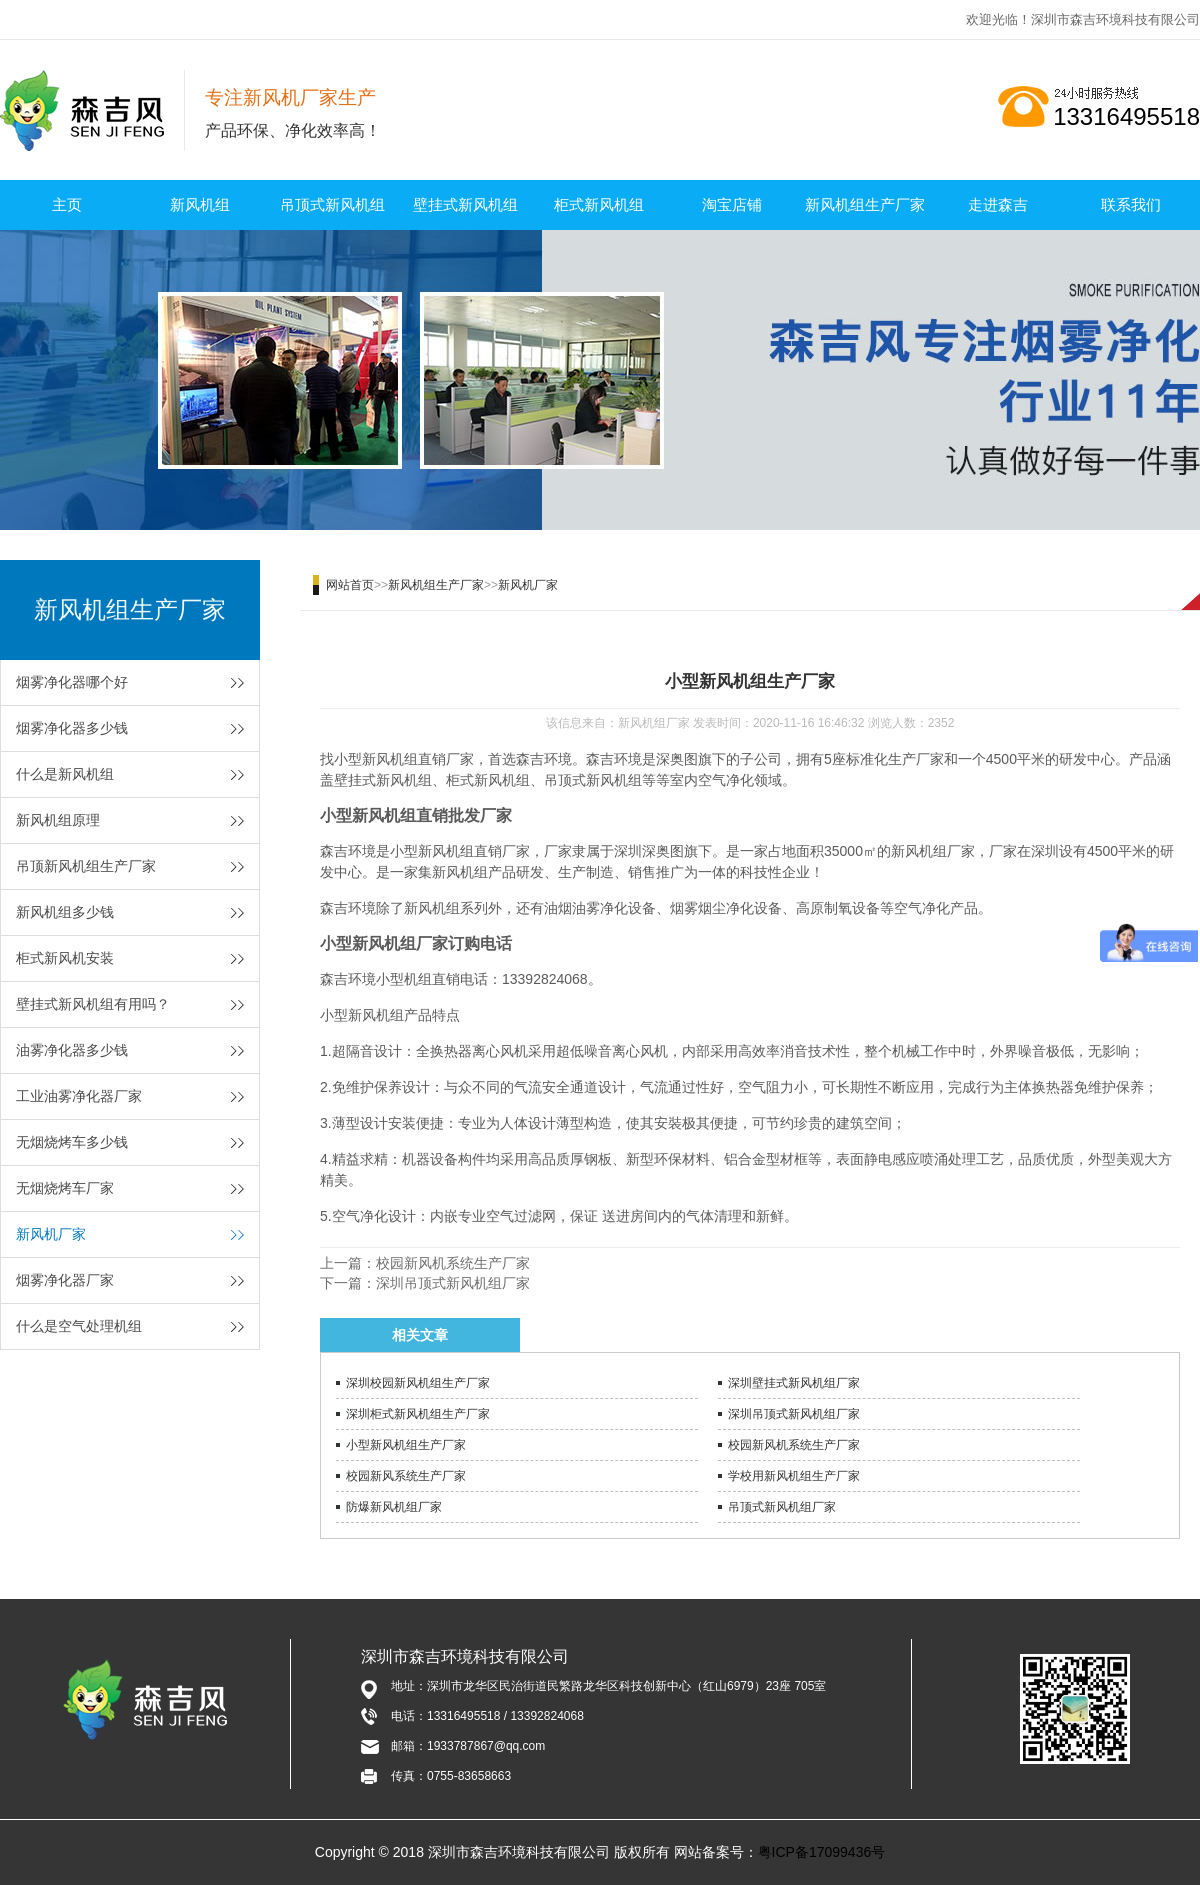 Image resolution: width=1200 pixels, height=1885 pixels. Describe the element at coordinates (350, 585) in the screenshot. I see `网站首页` at that location.